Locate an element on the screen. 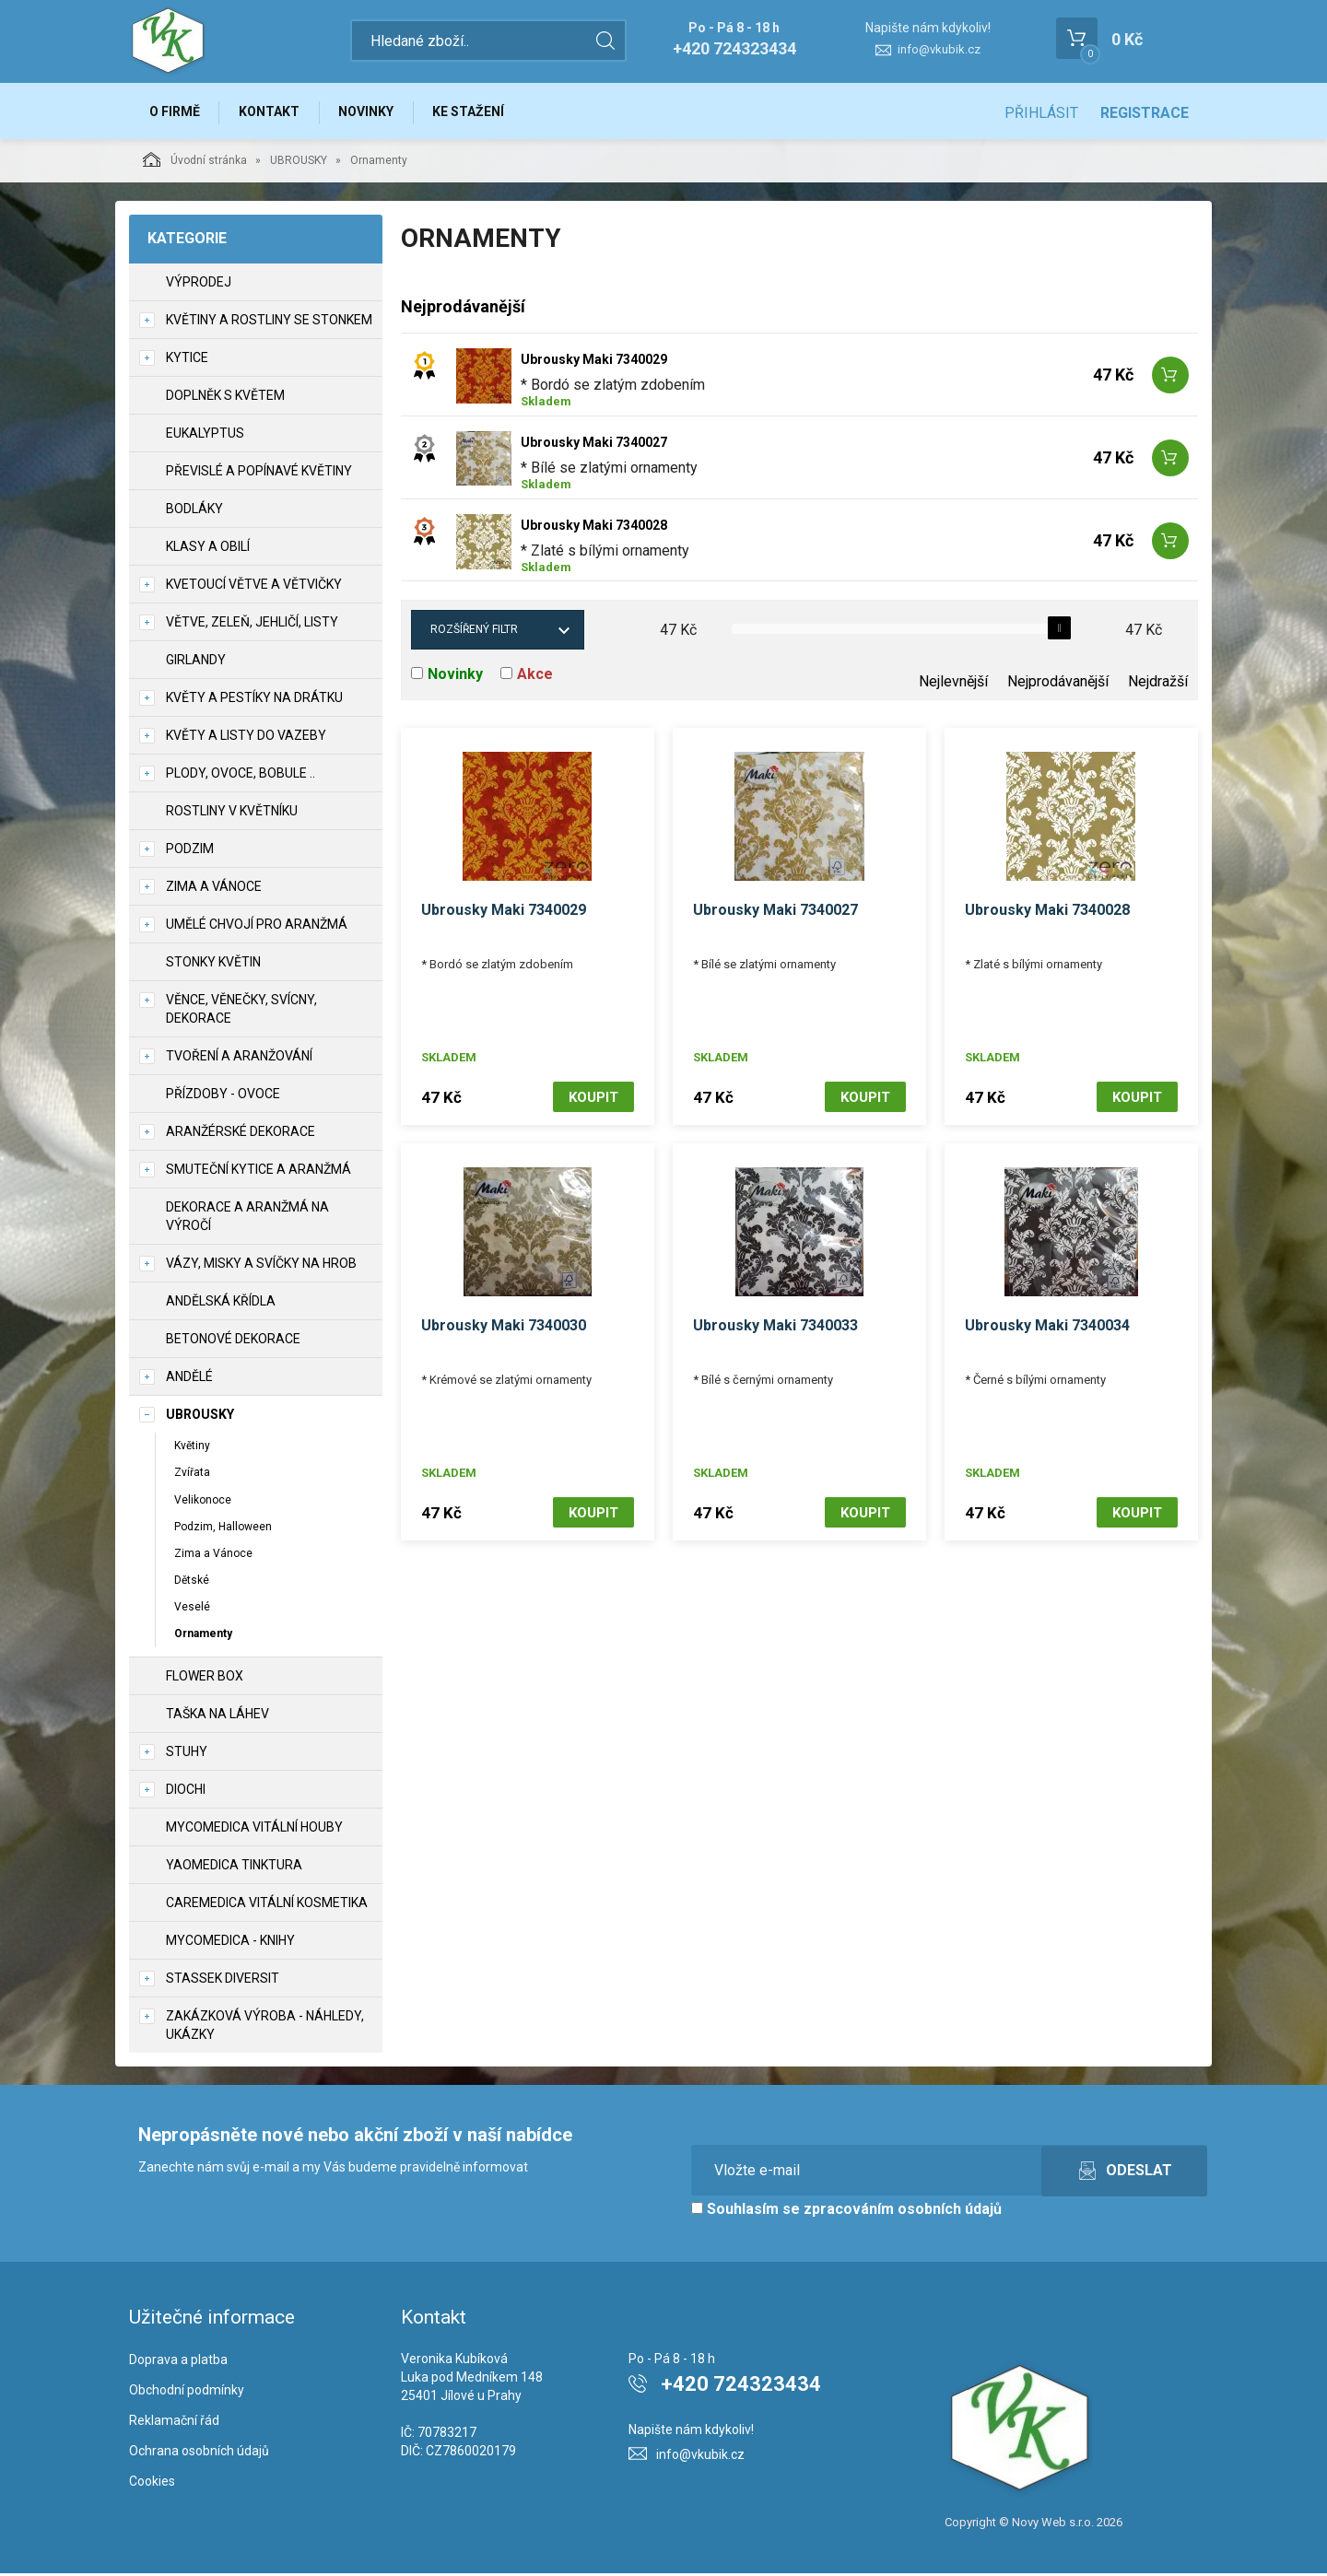  Vázy, misky a svíčky na hrob is located at coordinates (261, 1266).